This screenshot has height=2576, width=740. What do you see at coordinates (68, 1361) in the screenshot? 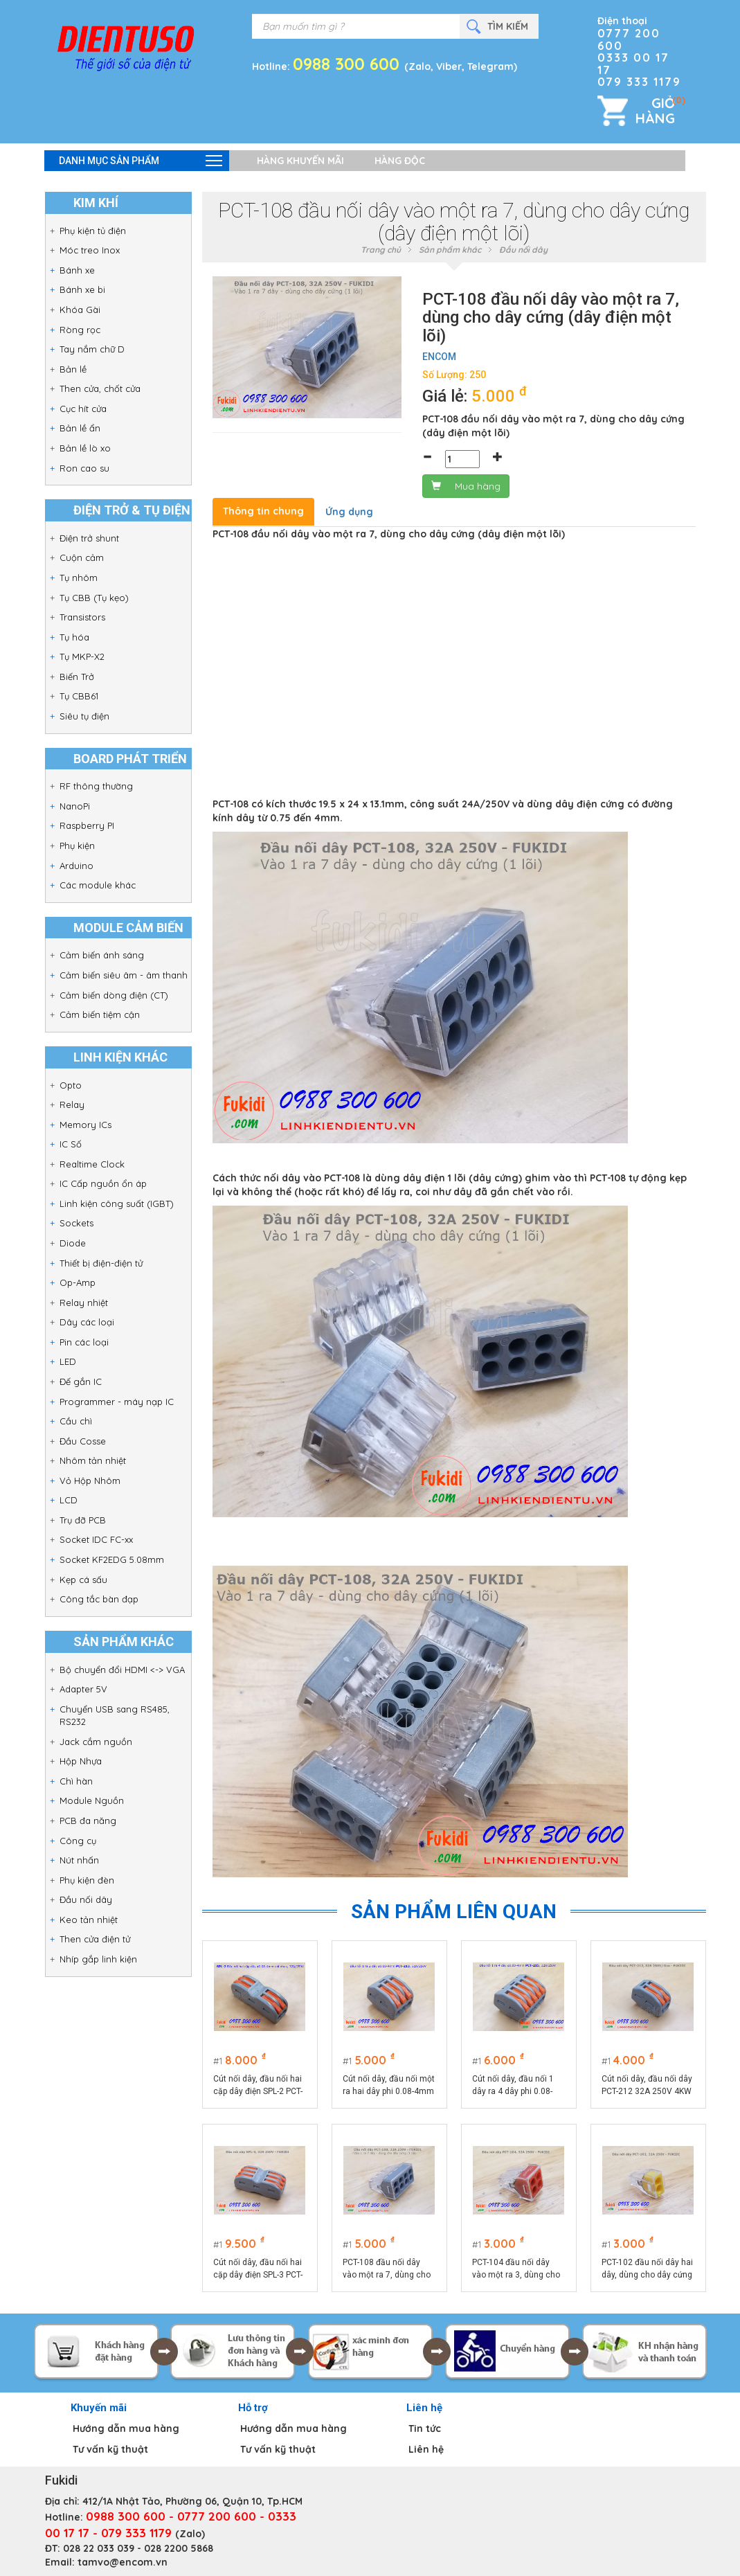
I see `LED` at bounding box center [68, 1361].